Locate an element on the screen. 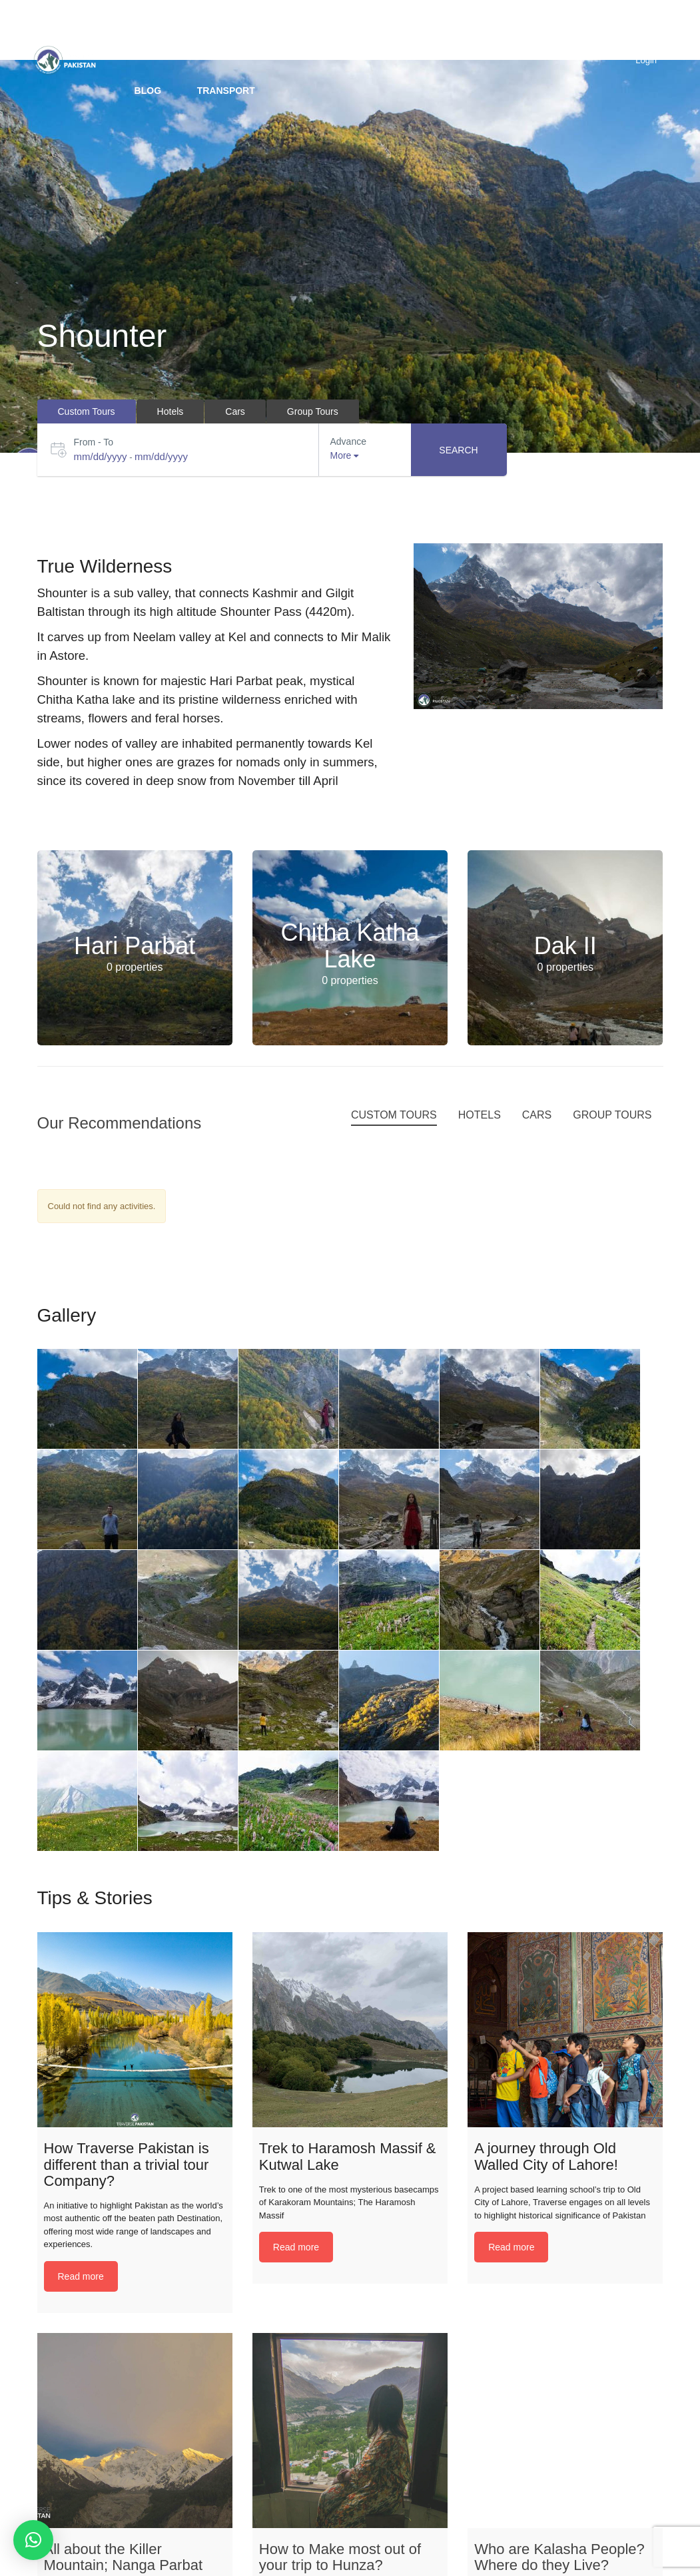 The image size is (700, 2576). Group Tours is located at coordinates (373, 30).